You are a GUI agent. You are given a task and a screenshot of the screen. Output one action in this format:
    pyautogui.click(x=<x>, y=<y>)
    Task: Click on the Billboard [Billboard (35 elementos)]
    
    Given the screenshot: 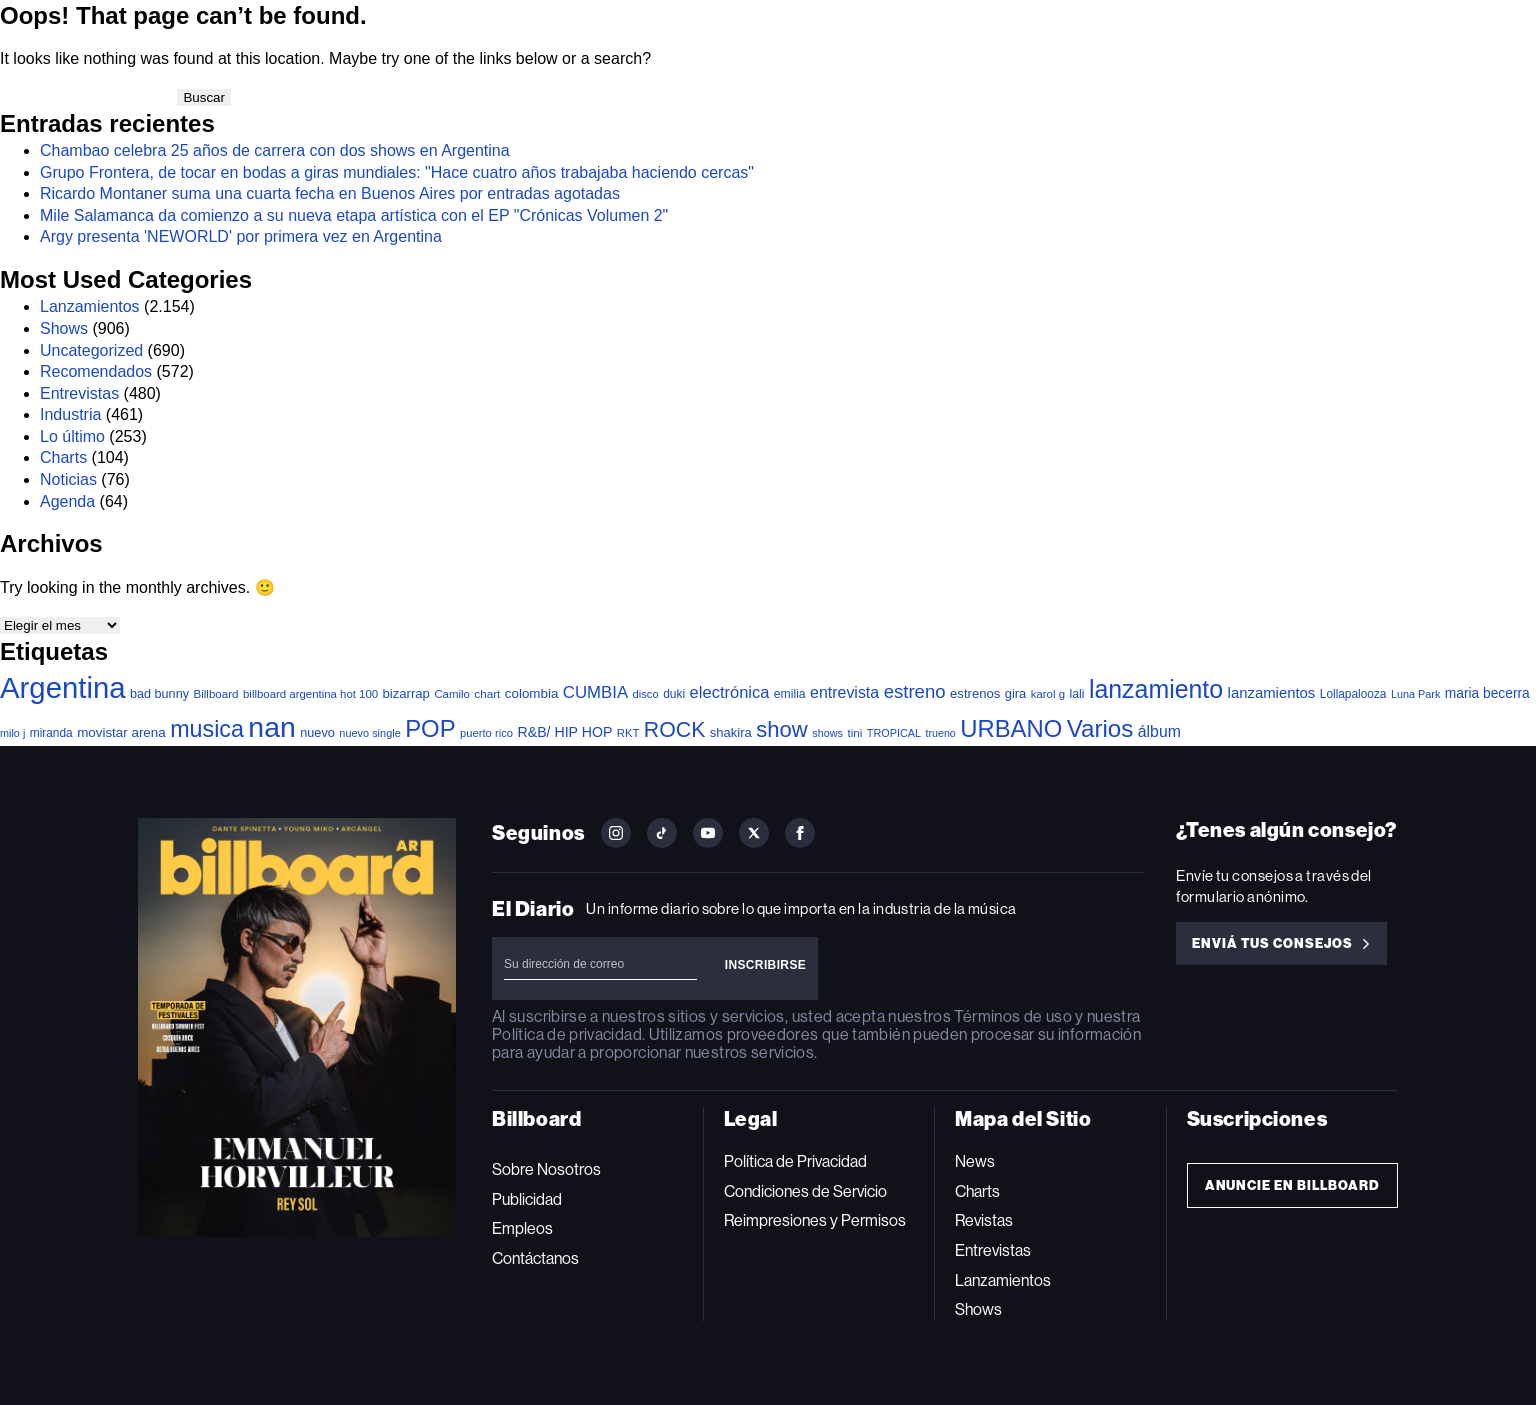 What is the action you would take?
    pyautogui.click(x=215, y=693)
    